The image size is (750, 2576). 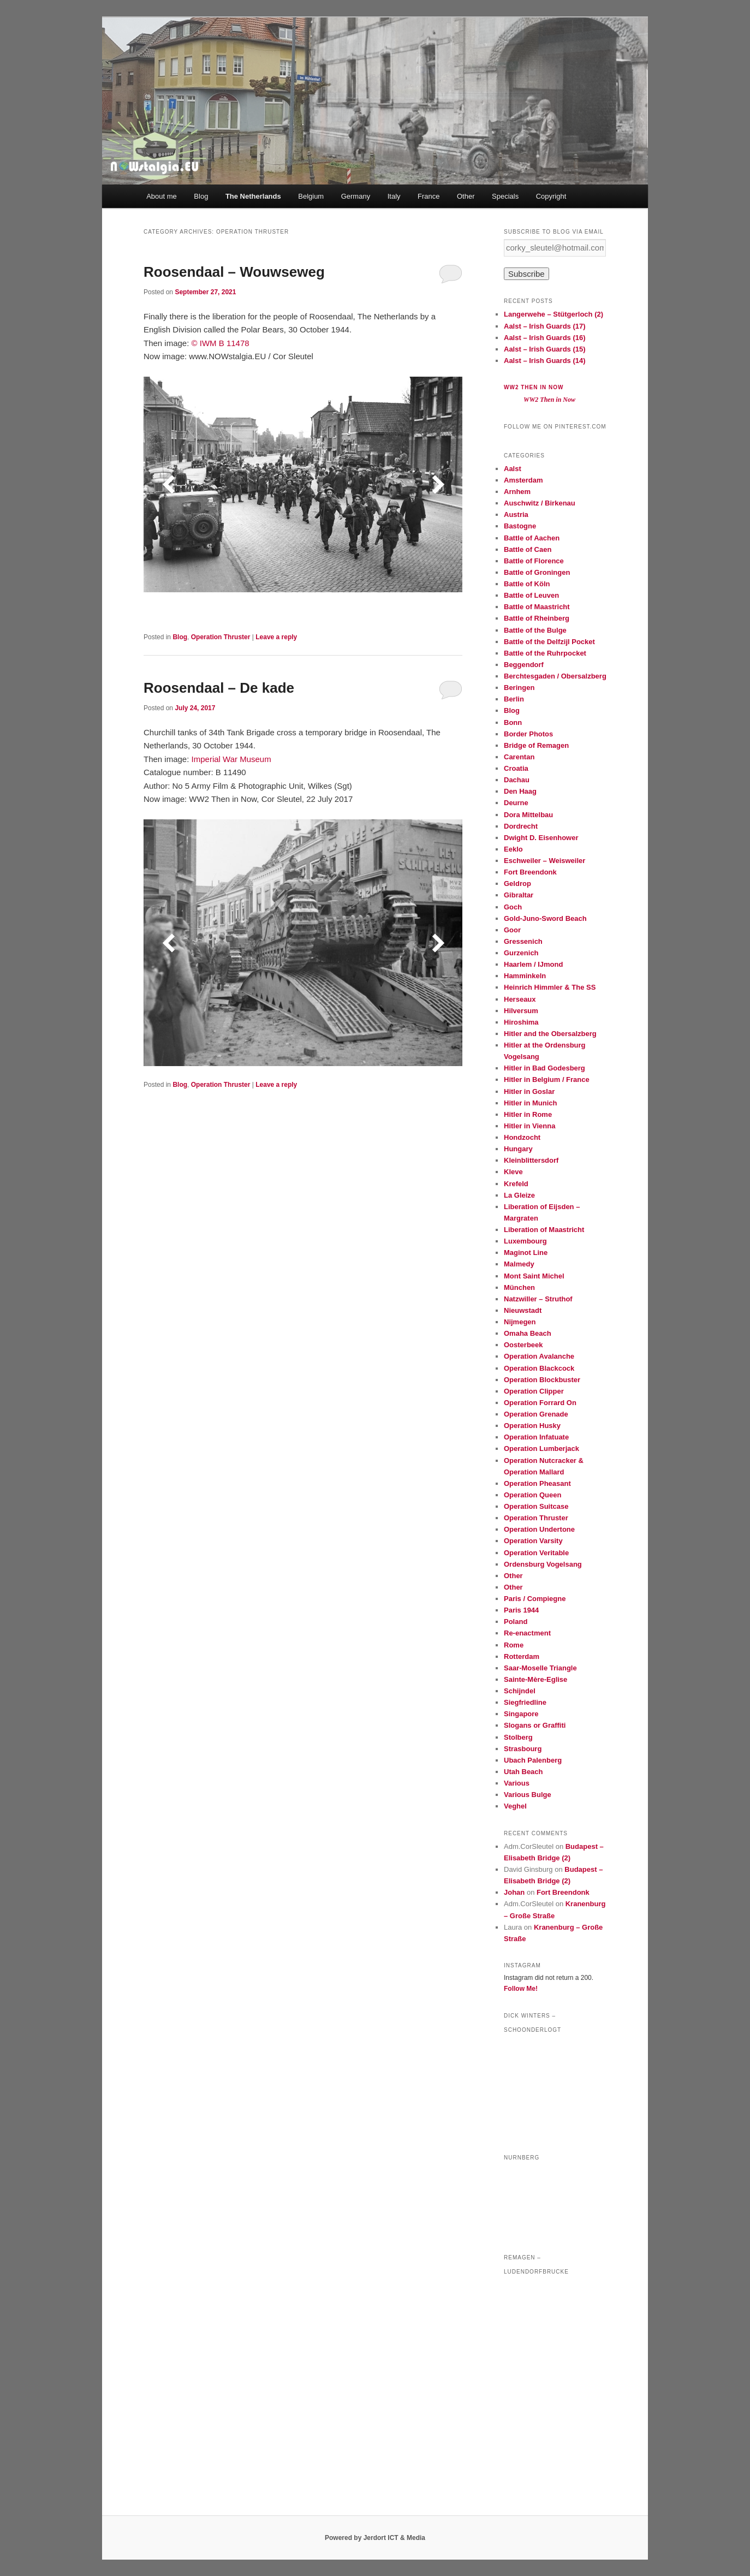 What do you see at coordinates (542, 1380) in the screenshot?
I see `Operation Blockbuster` at bounding box center [542, 1380].